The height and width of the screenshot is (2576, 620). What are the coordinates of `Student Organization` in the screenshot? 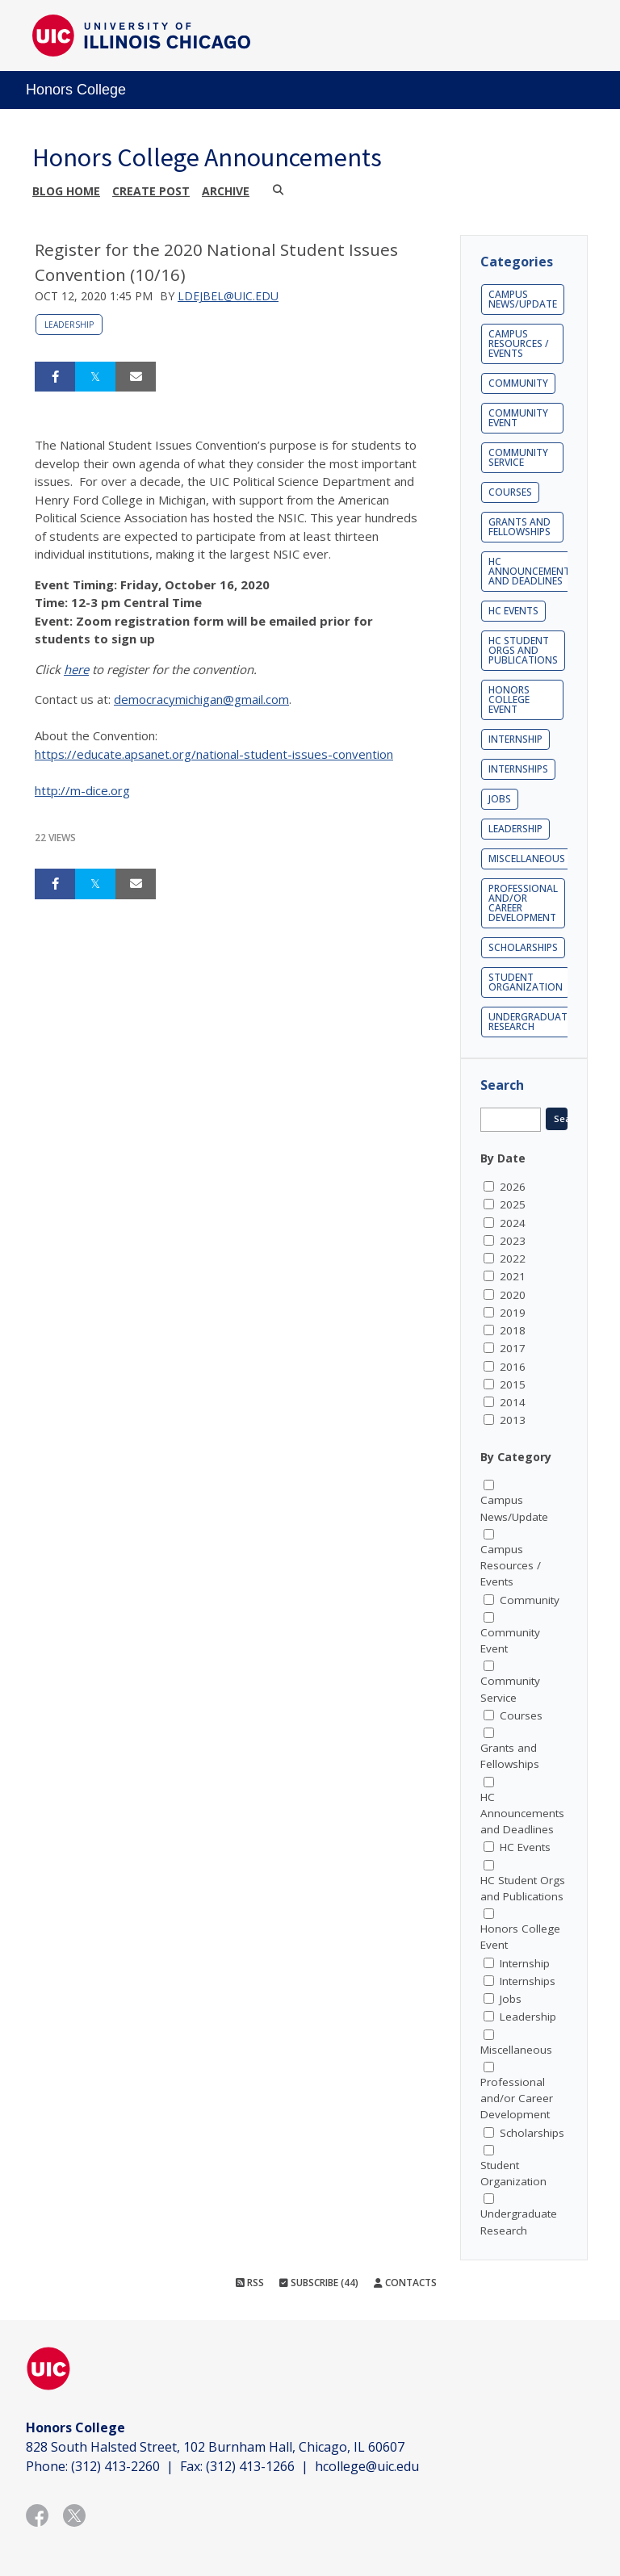 It's located at (525, 982).